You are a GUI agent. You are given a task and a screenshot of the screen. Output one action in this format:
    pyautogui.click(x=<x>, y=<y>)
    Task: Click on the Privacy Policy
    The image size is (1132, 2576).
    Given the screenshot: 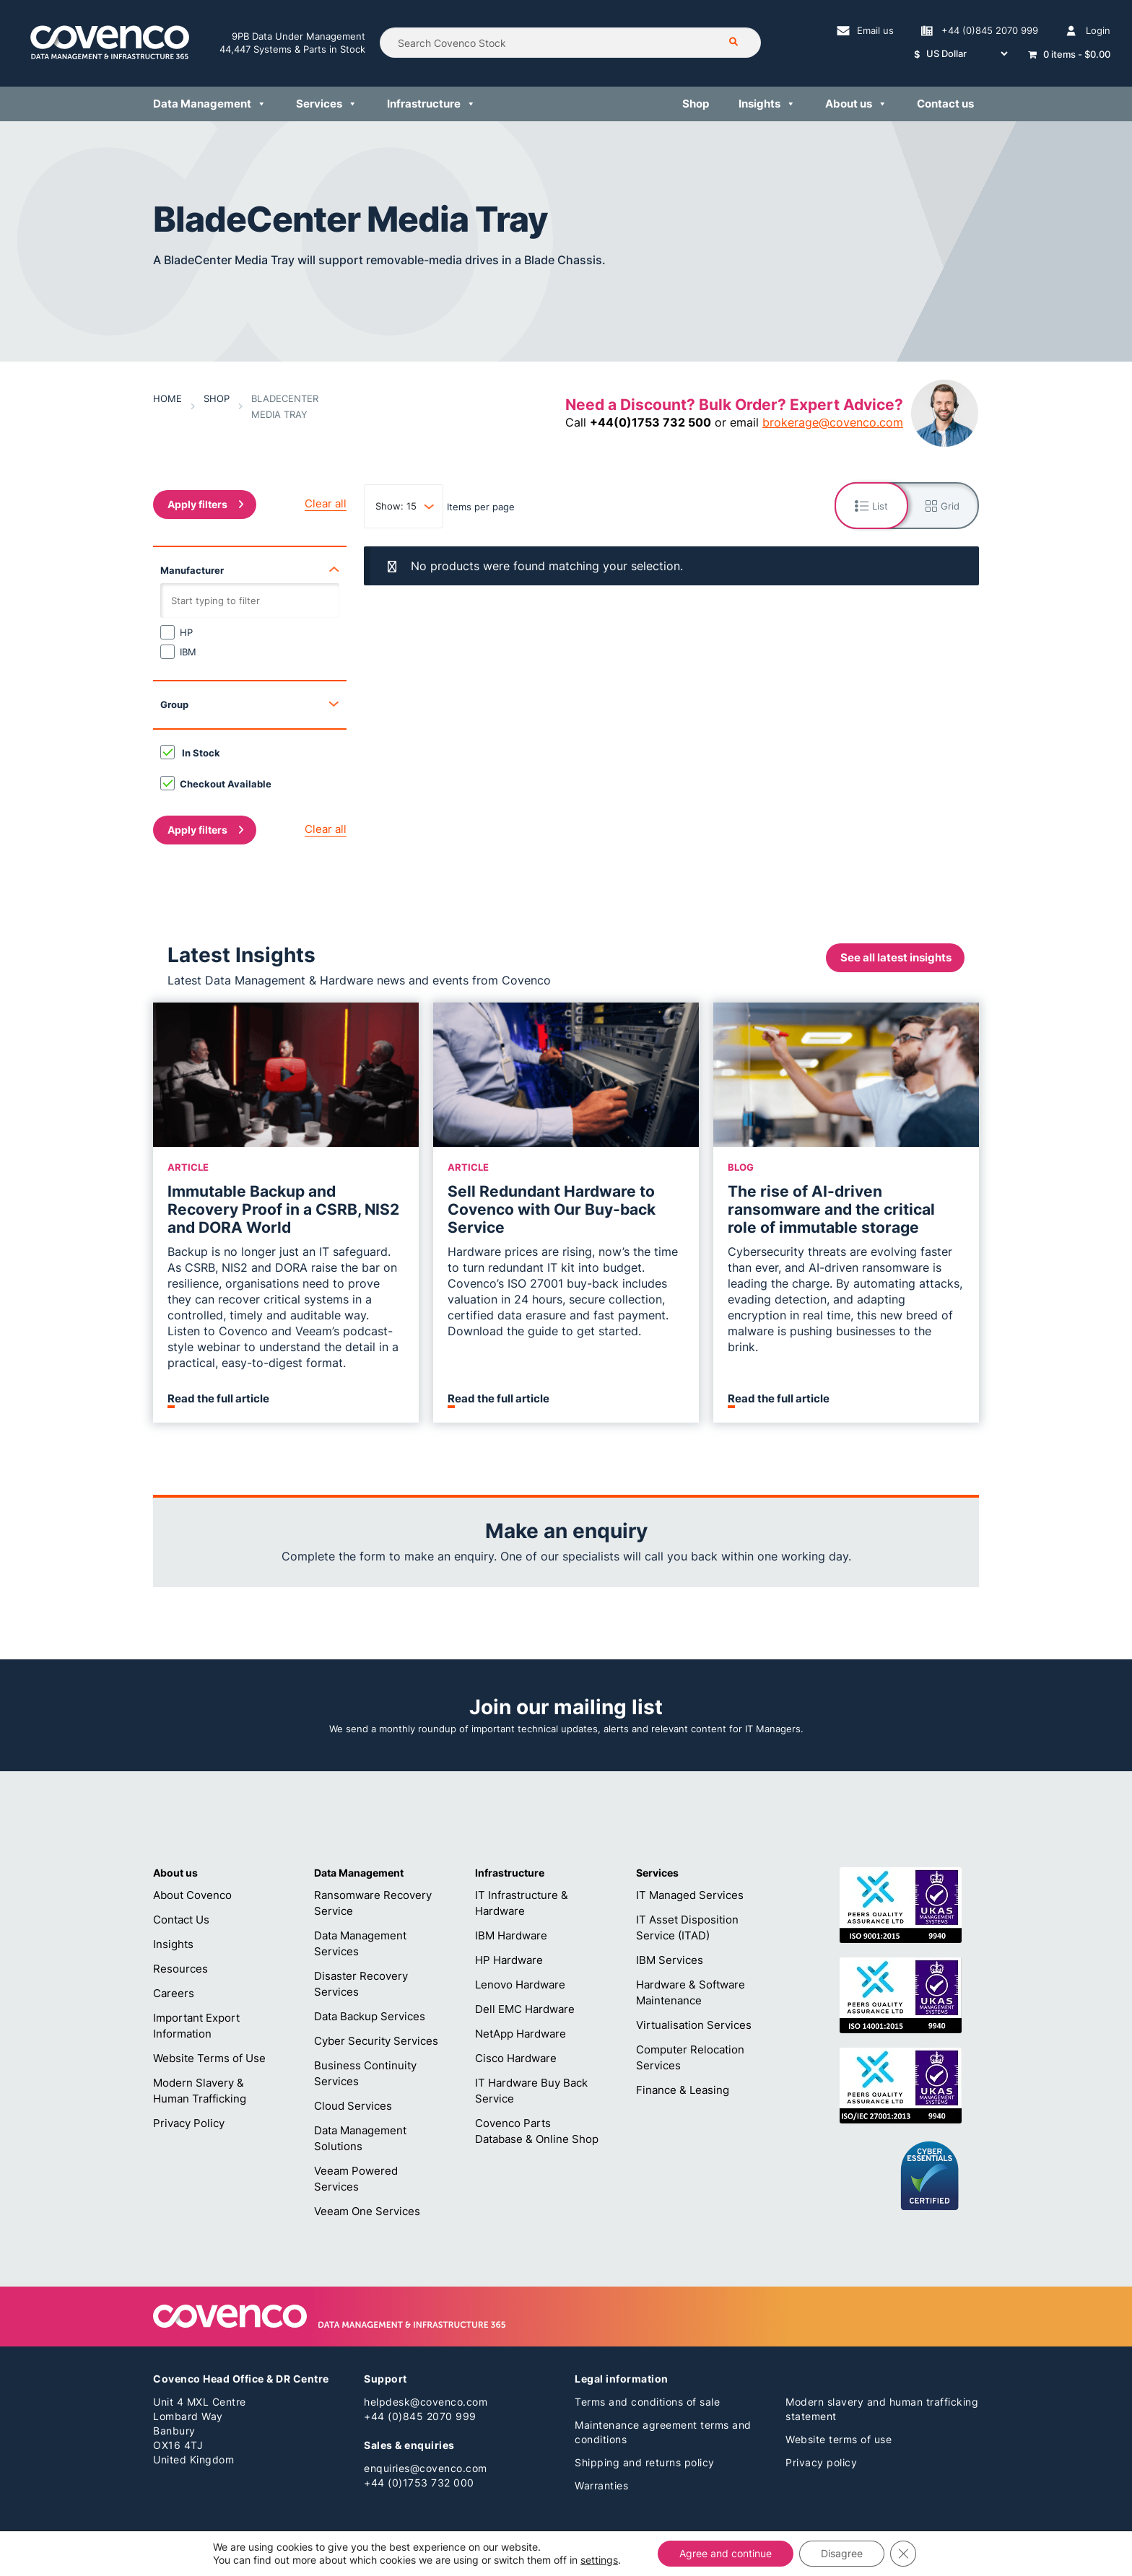 What is the action you would take?
    pyautogui.click(x=189, y=2123)
    